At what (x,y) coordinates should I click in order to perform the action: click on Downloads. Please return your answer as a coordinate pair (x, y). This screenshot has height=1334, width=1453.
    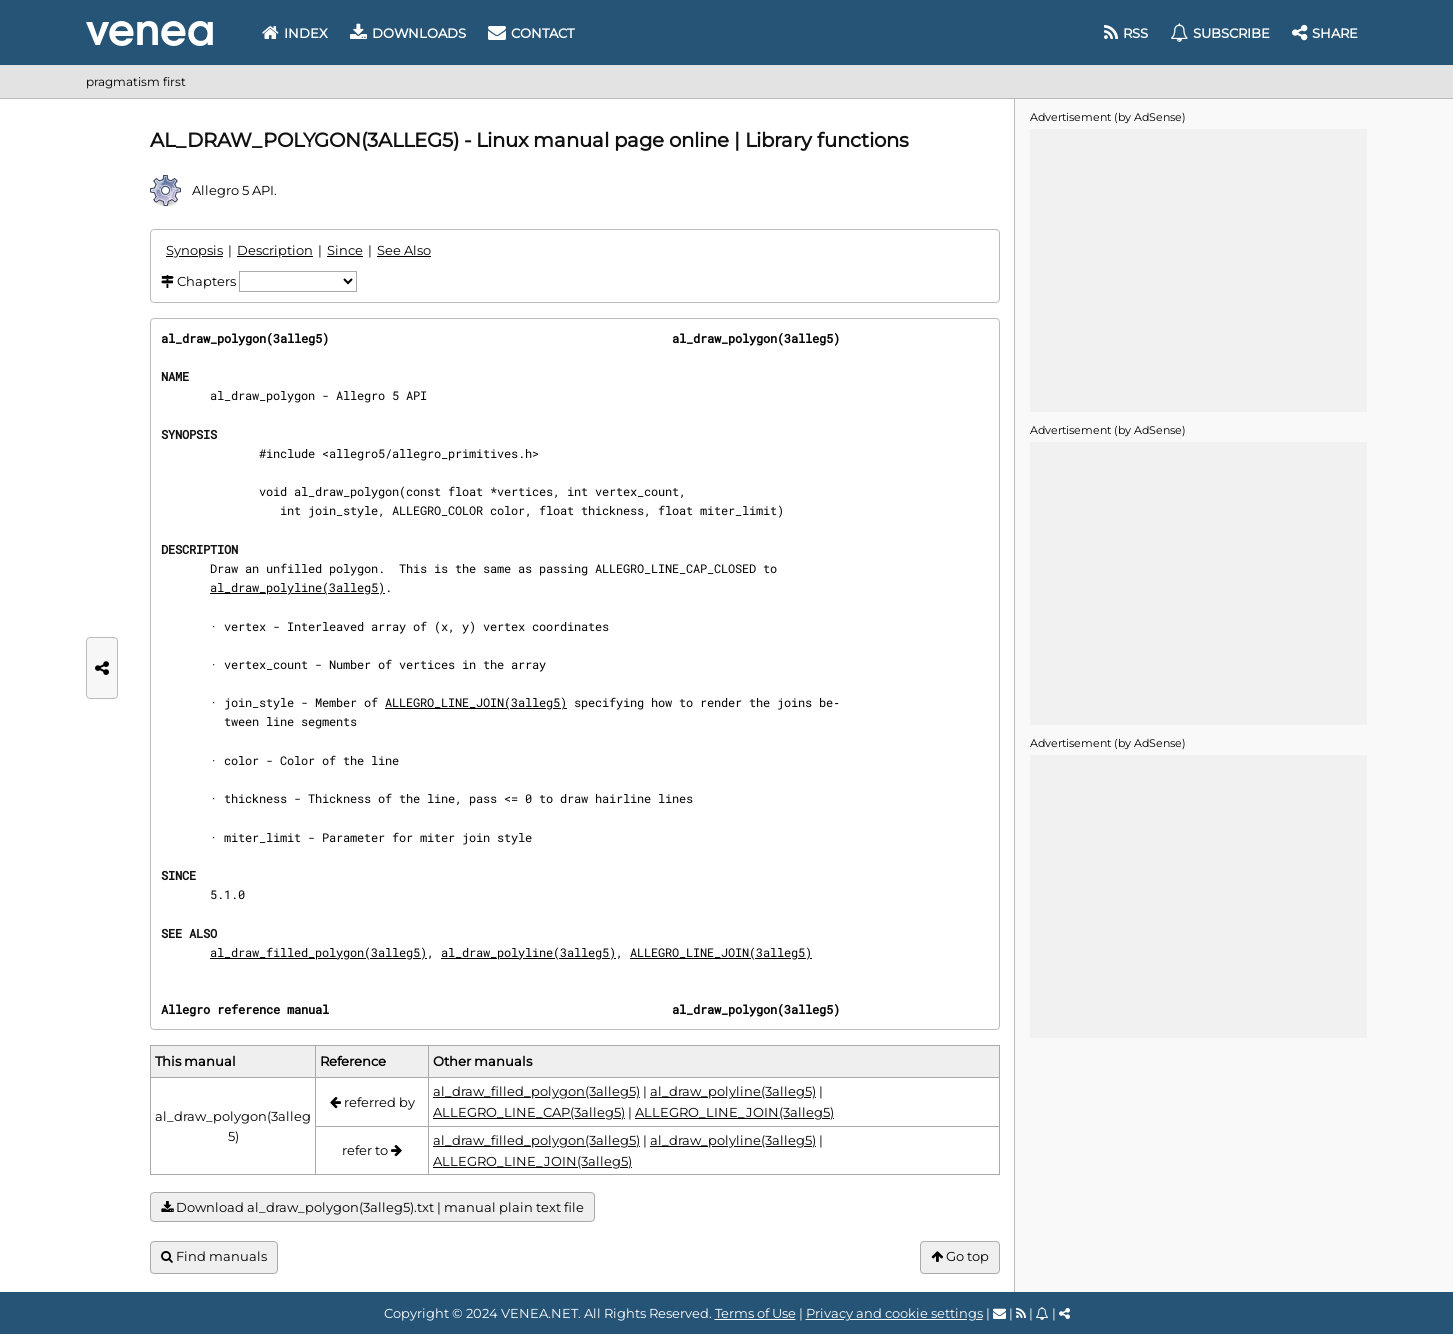
    Looking at the image, I should click on (408, 33).